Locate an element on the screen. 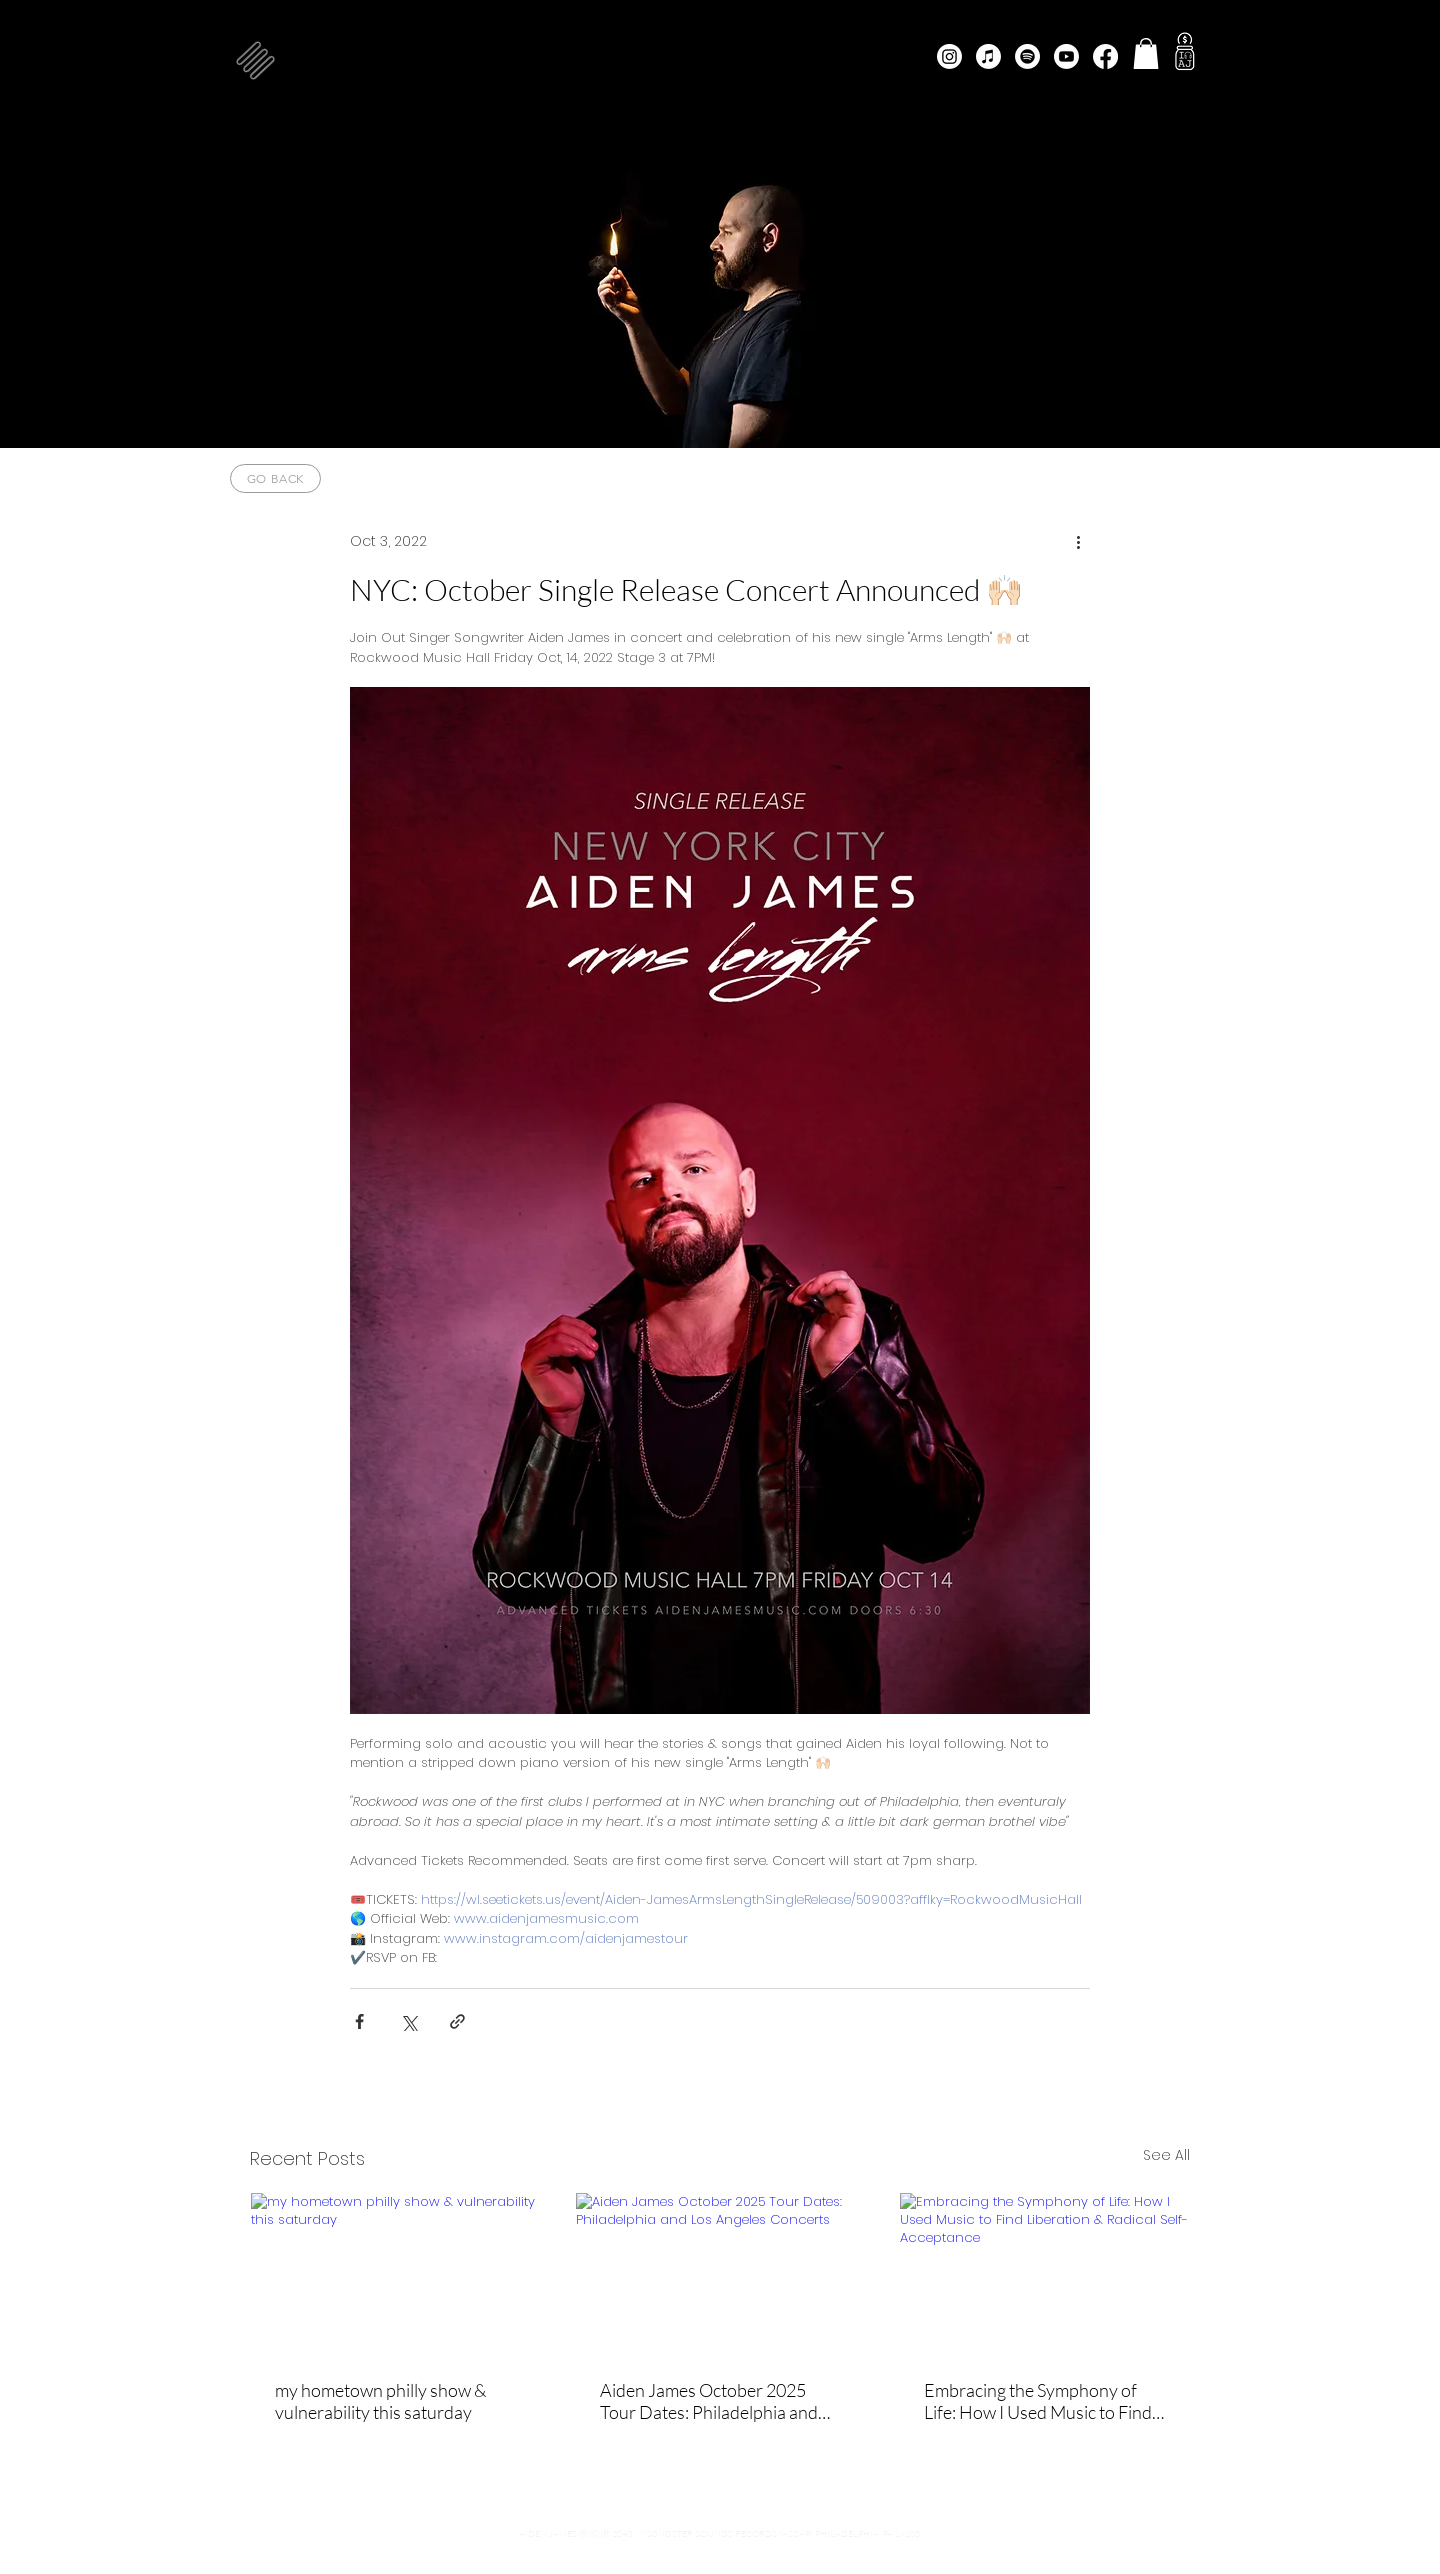  [Embracing the Symphony of Life: How I Used Music to Find Liberation & Radical Self-Acceptance] is located at coordinates (1044, 2274).